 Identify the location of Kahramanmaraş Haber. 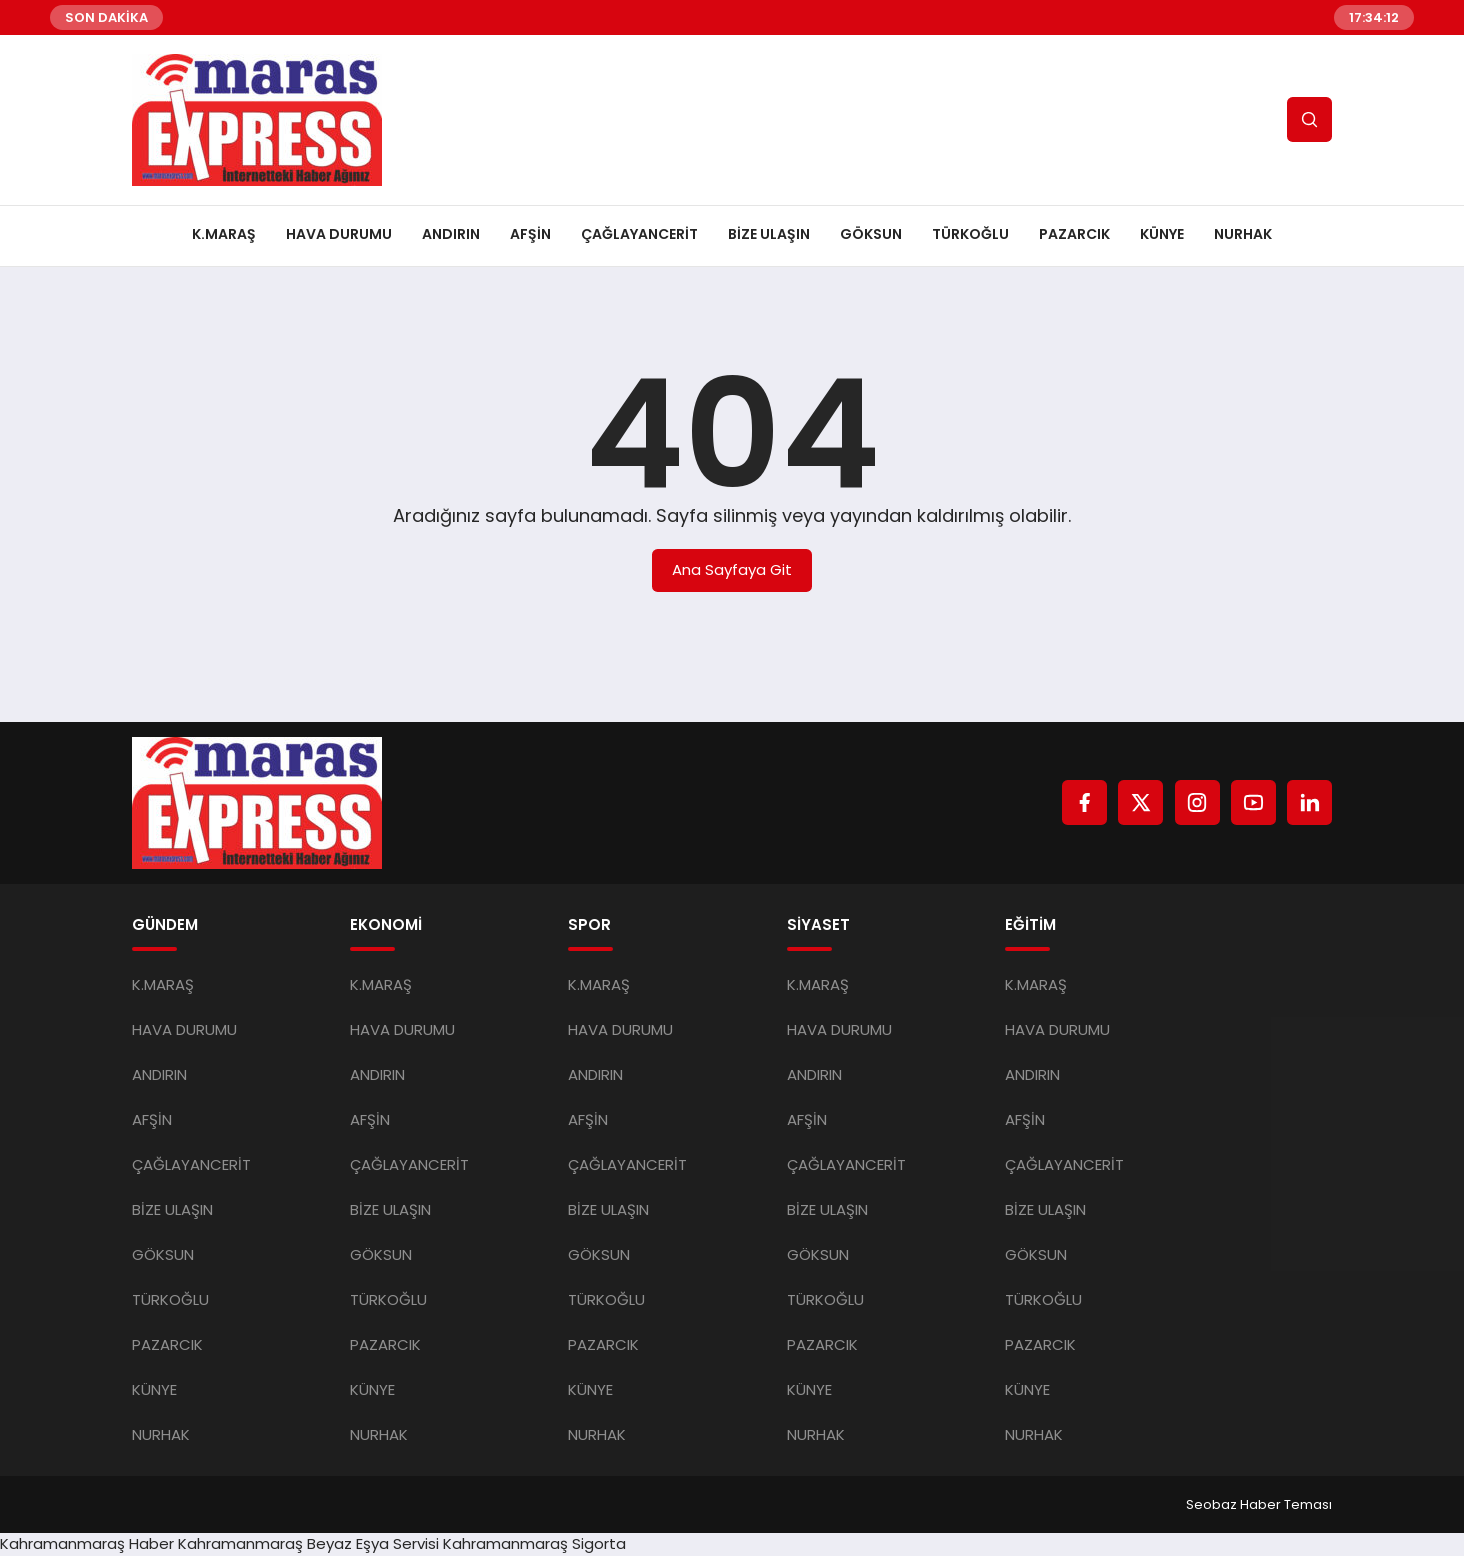
(87, 1543).